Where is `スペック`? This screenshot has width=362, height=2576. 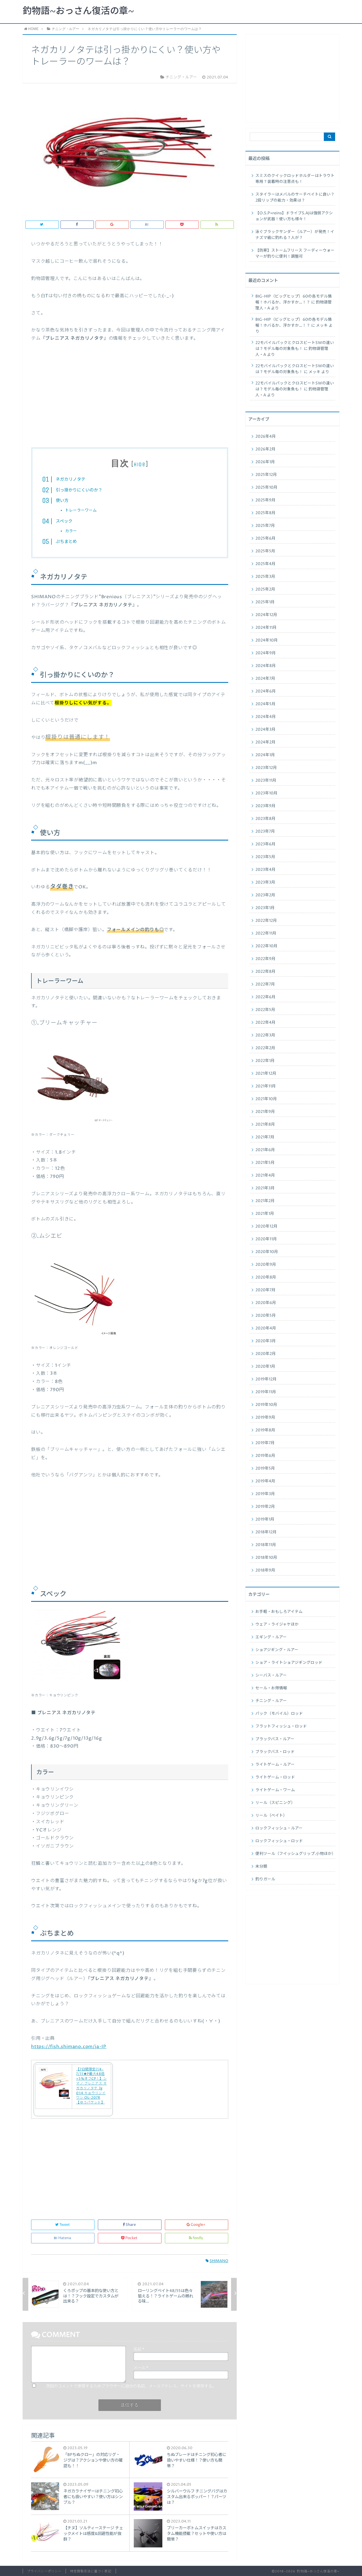 スペック is located at coordinates (64, 521).